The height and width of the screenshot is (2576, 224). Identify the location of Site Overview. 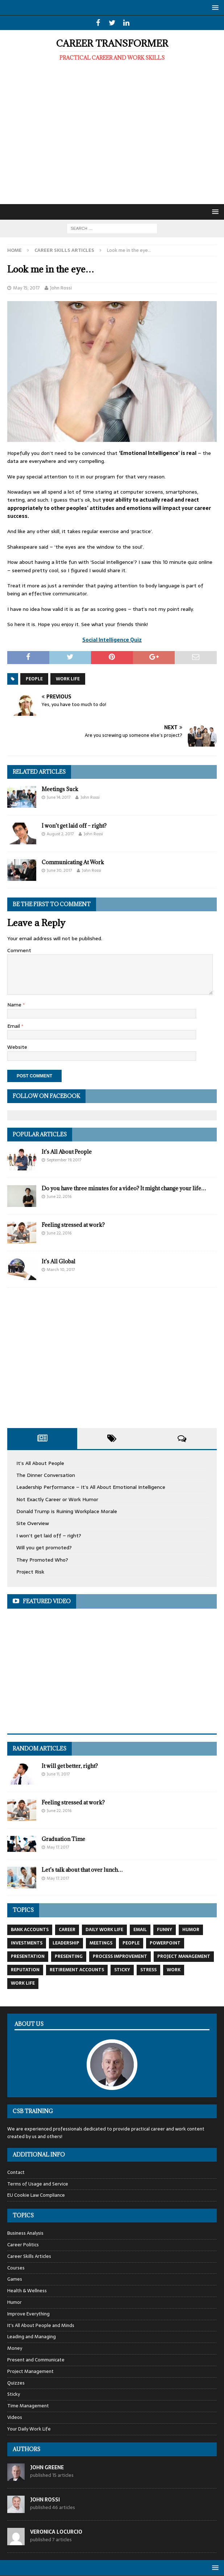
(32, 1523).